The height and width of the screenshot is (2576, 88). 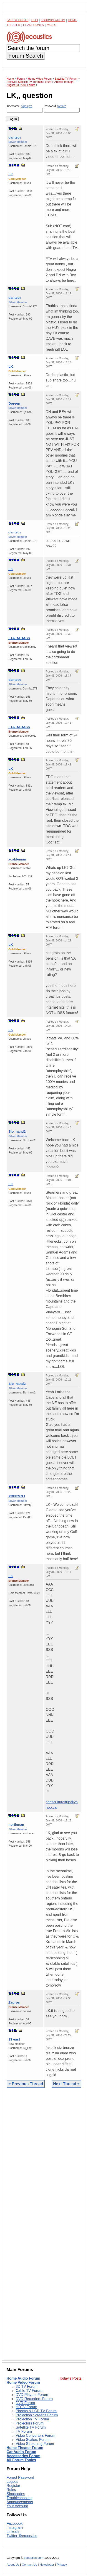 I want to click on TV Forum, so click(x=24, y=2431).